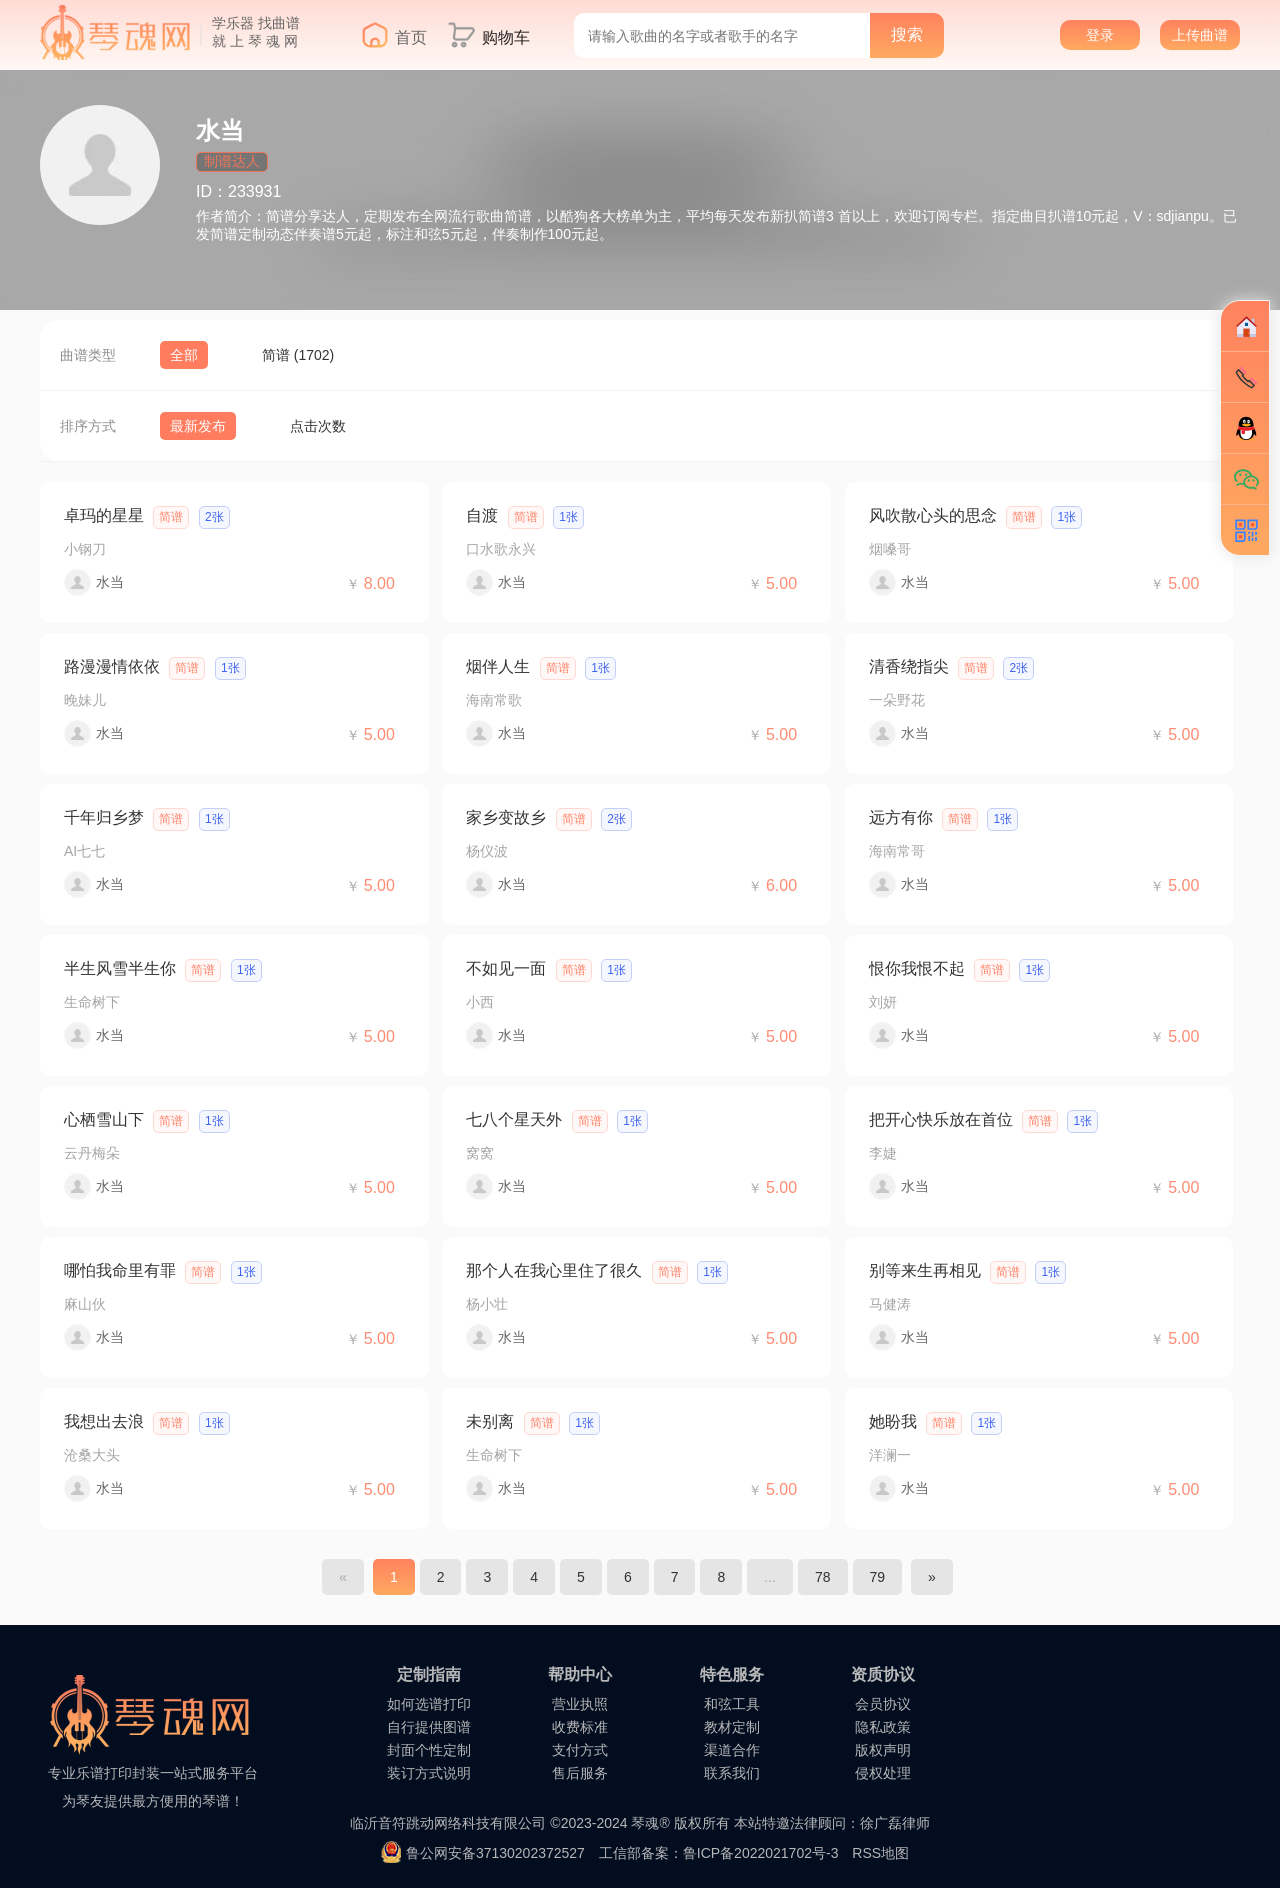 The height and width of the screenshot is (1888, 1280). Describe the element at coordinates (580, 1704) in the screenshot. I see `营业执照` at that location.